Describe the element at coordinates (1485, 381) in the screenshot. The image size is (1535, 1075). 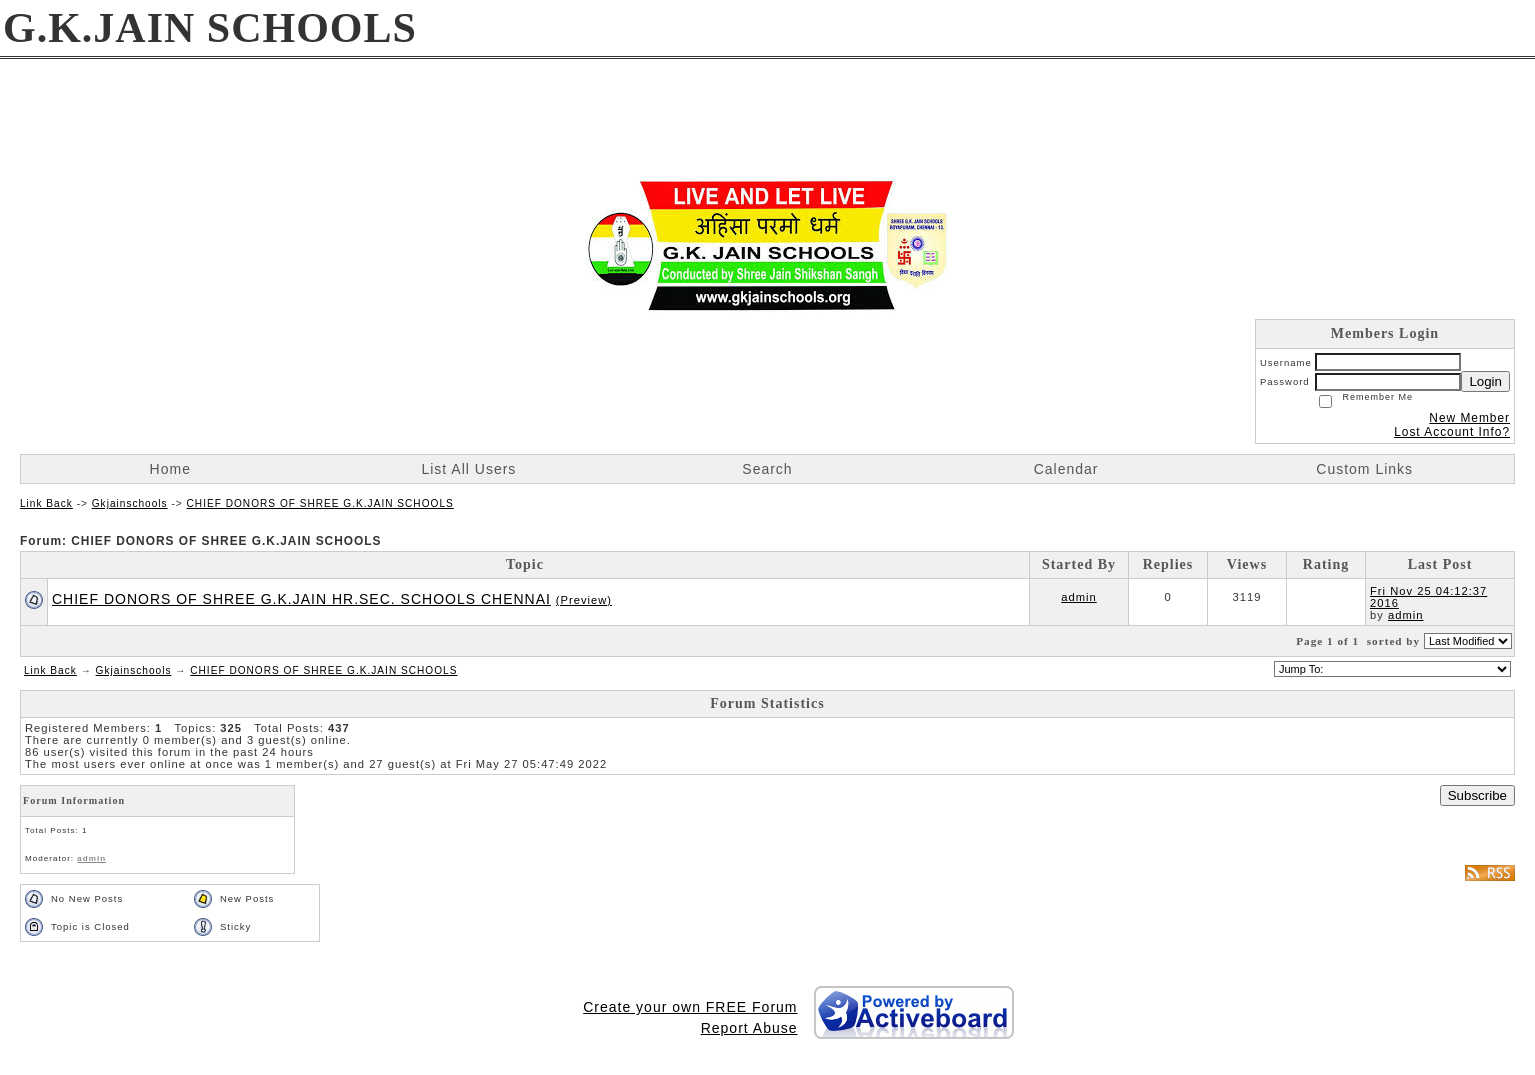
I see `Login` at that location.